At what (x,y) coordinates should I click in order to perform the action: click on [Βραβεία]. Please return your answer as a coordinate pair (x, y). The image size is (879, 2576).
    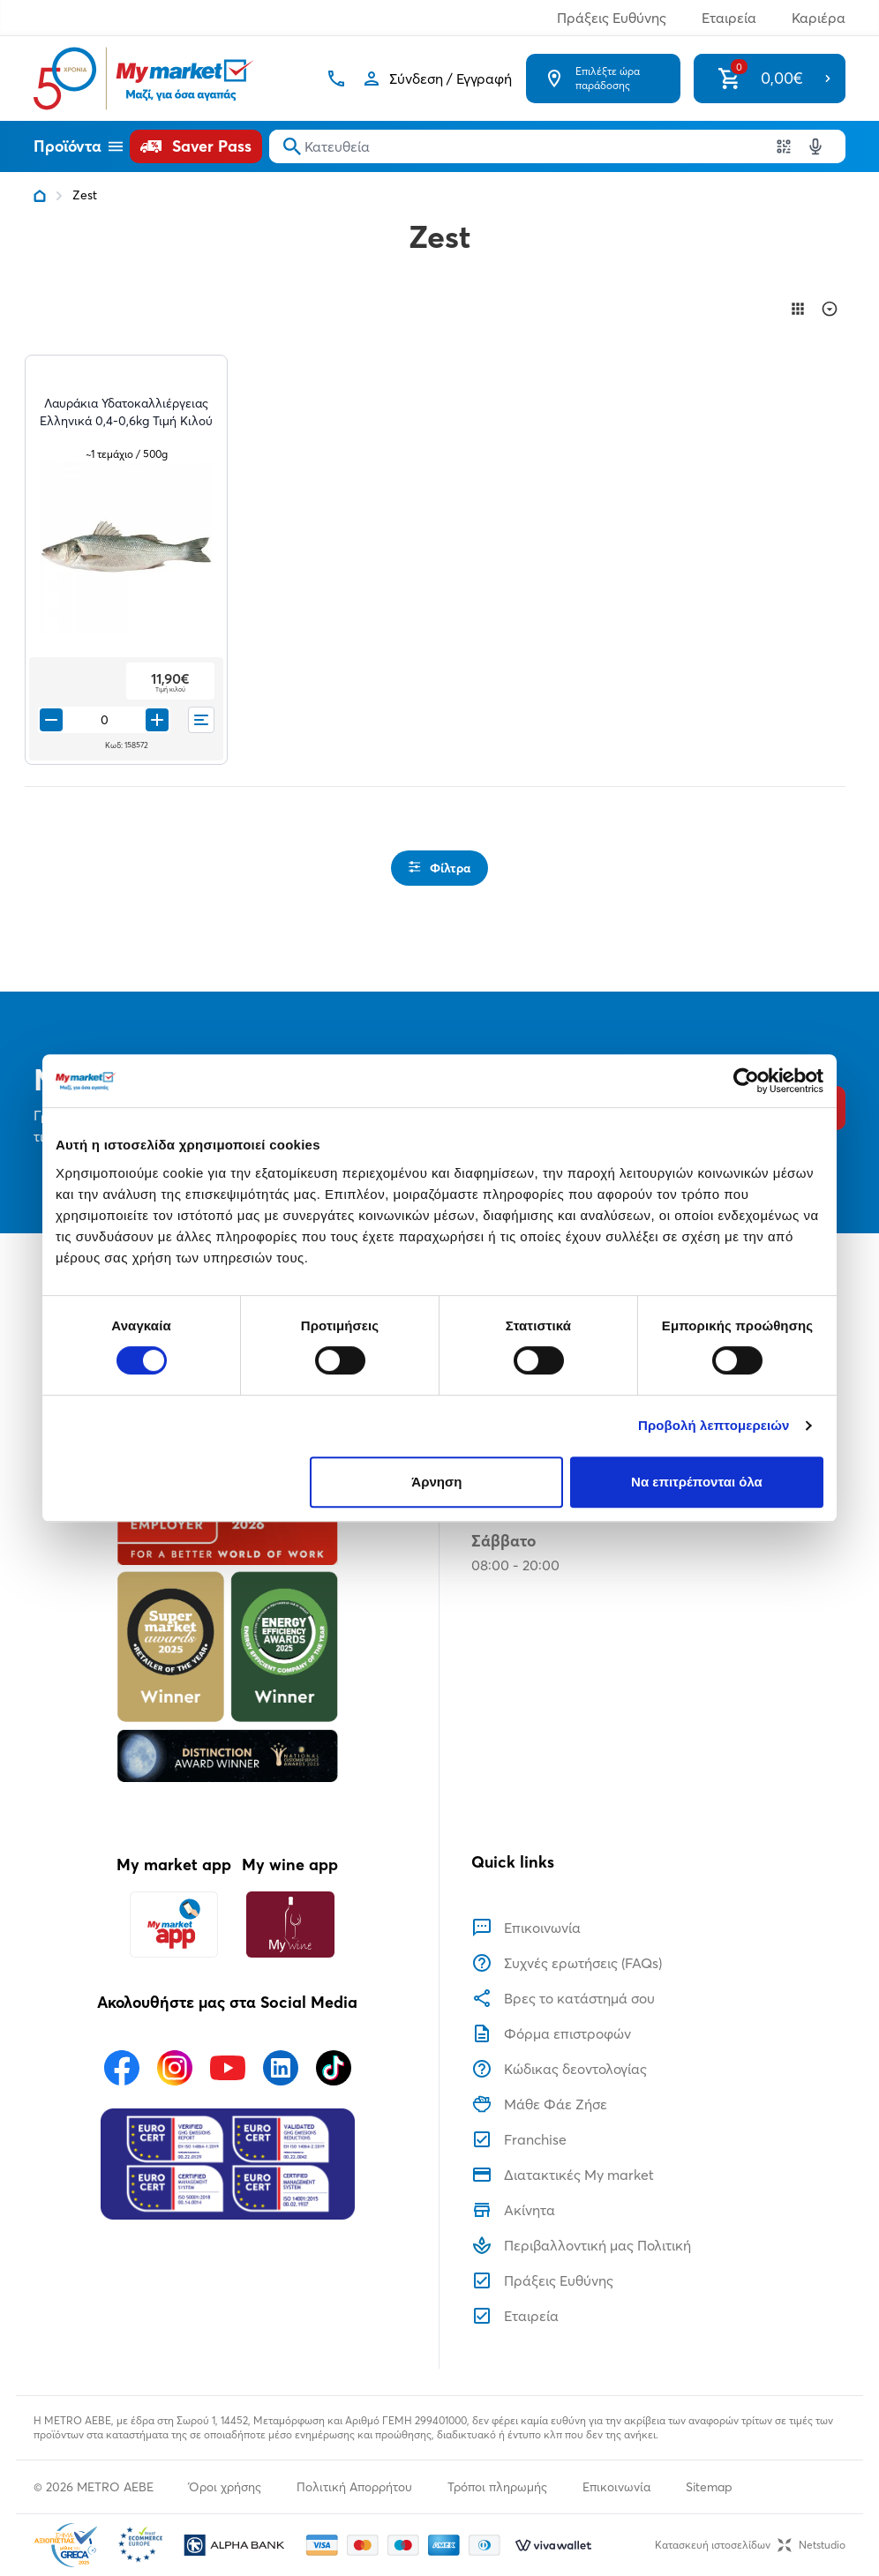
    Looking at the image, I should click on (227, 1622).